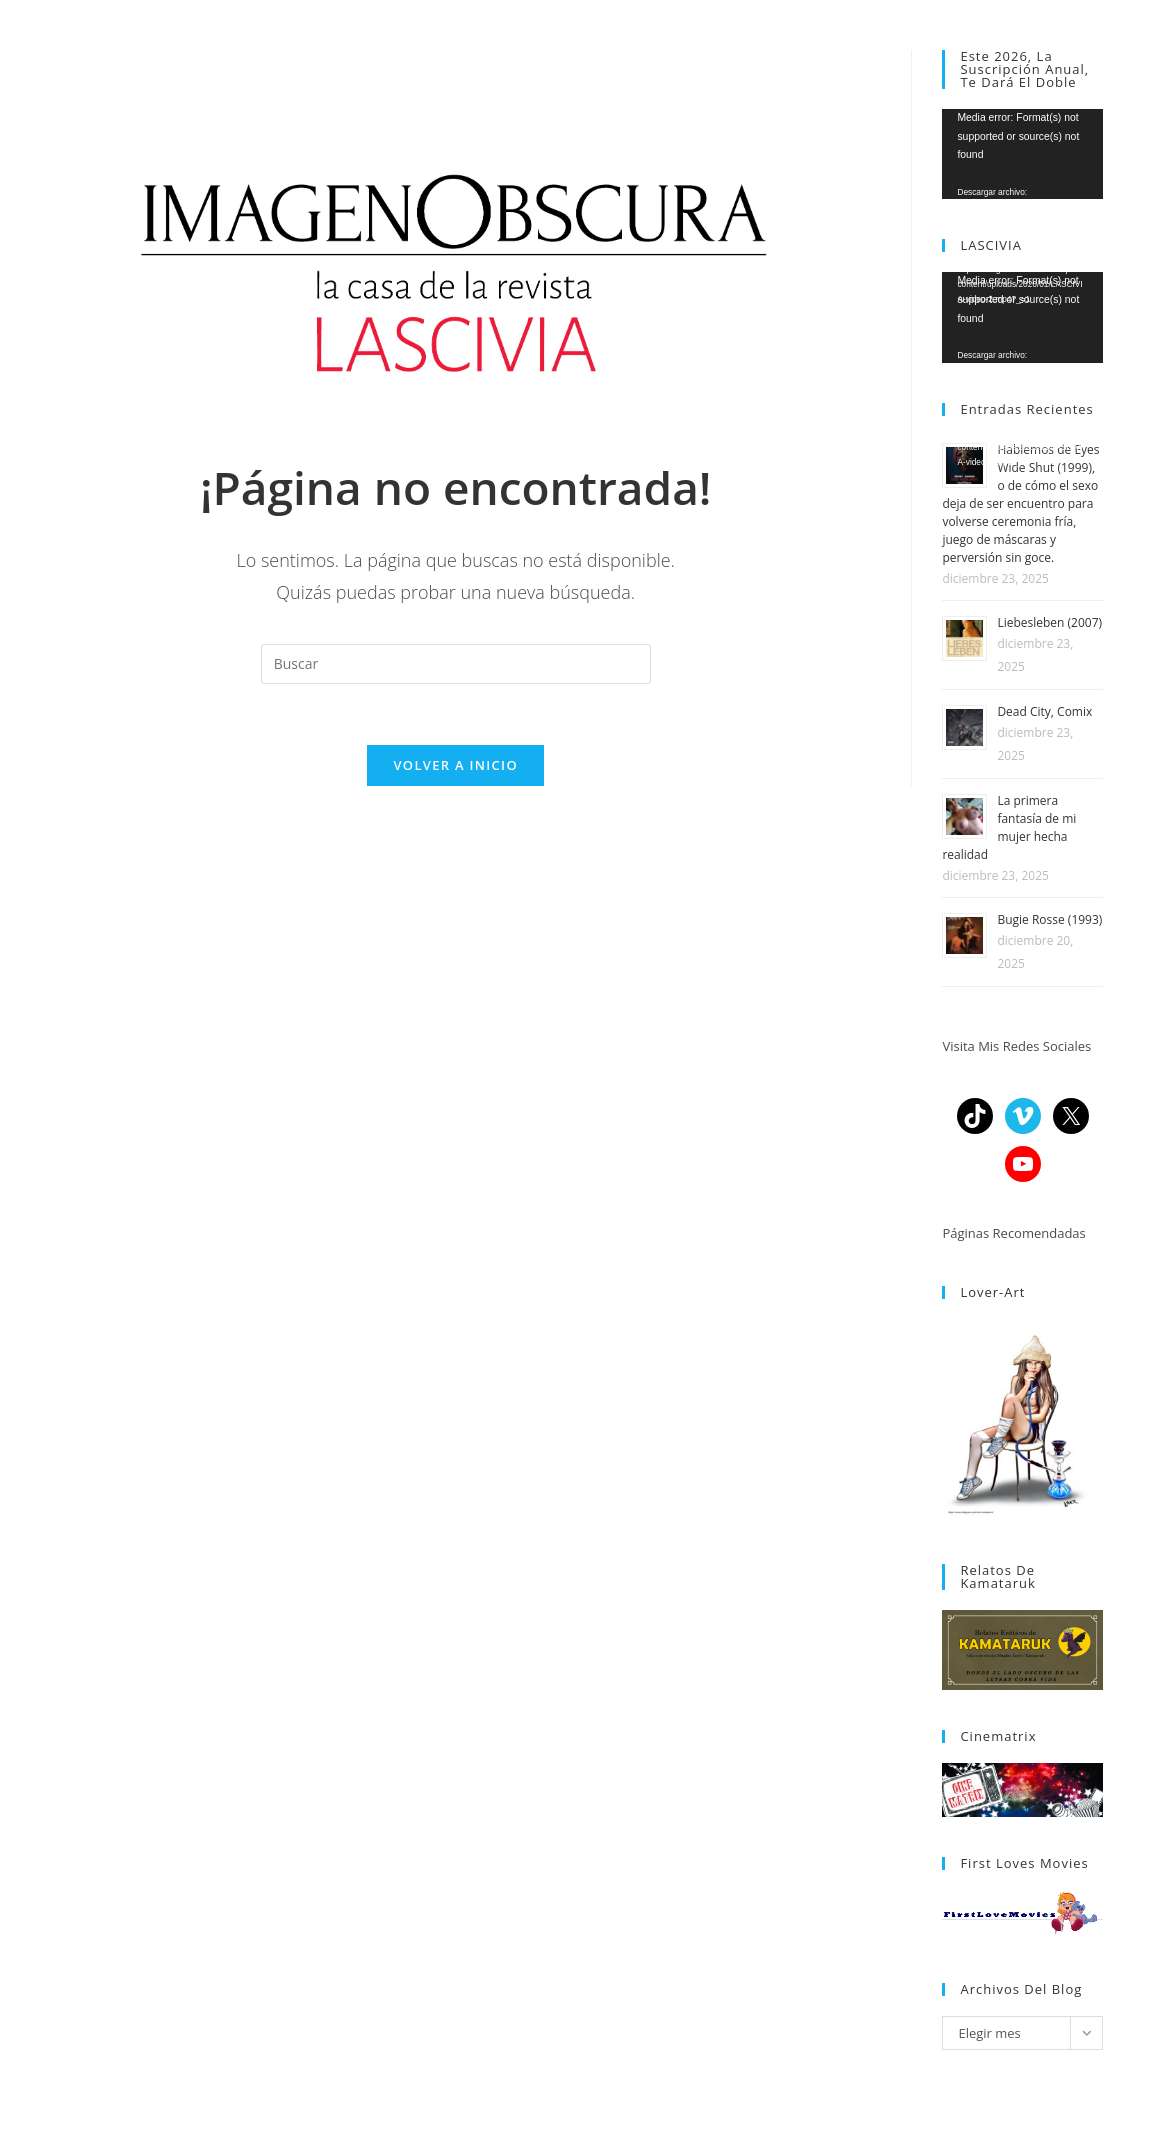 The width and height of the screenshot is (1163, 2148). I want to click on [Insertar la consulta de búsqueda], so click(456, 664).